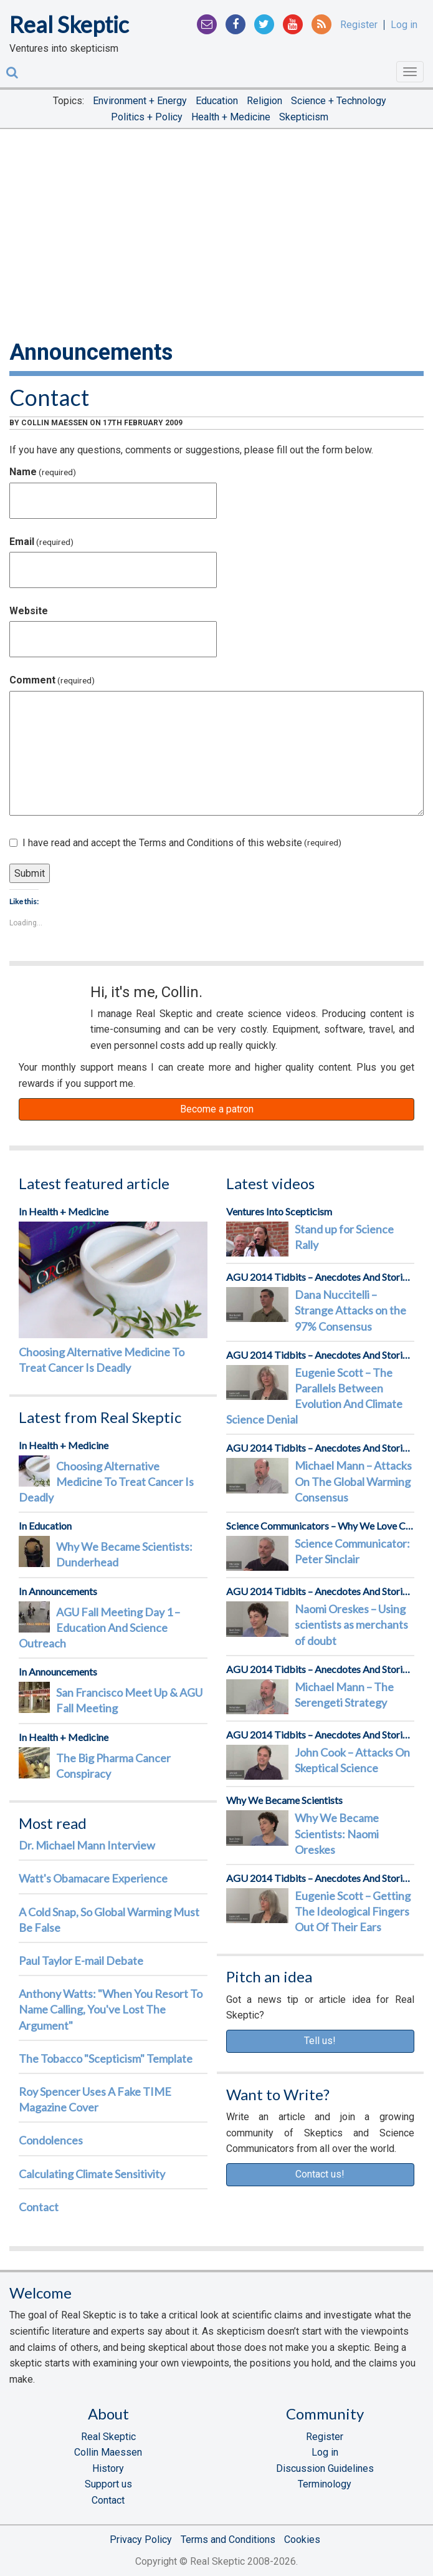 Image resolution: width=433 pixels, height=2576 pixels. Describe the element at coordinates (124, 1554) in the screenshot. I see `Why We Became Scientists: Dunderhead` at that location.